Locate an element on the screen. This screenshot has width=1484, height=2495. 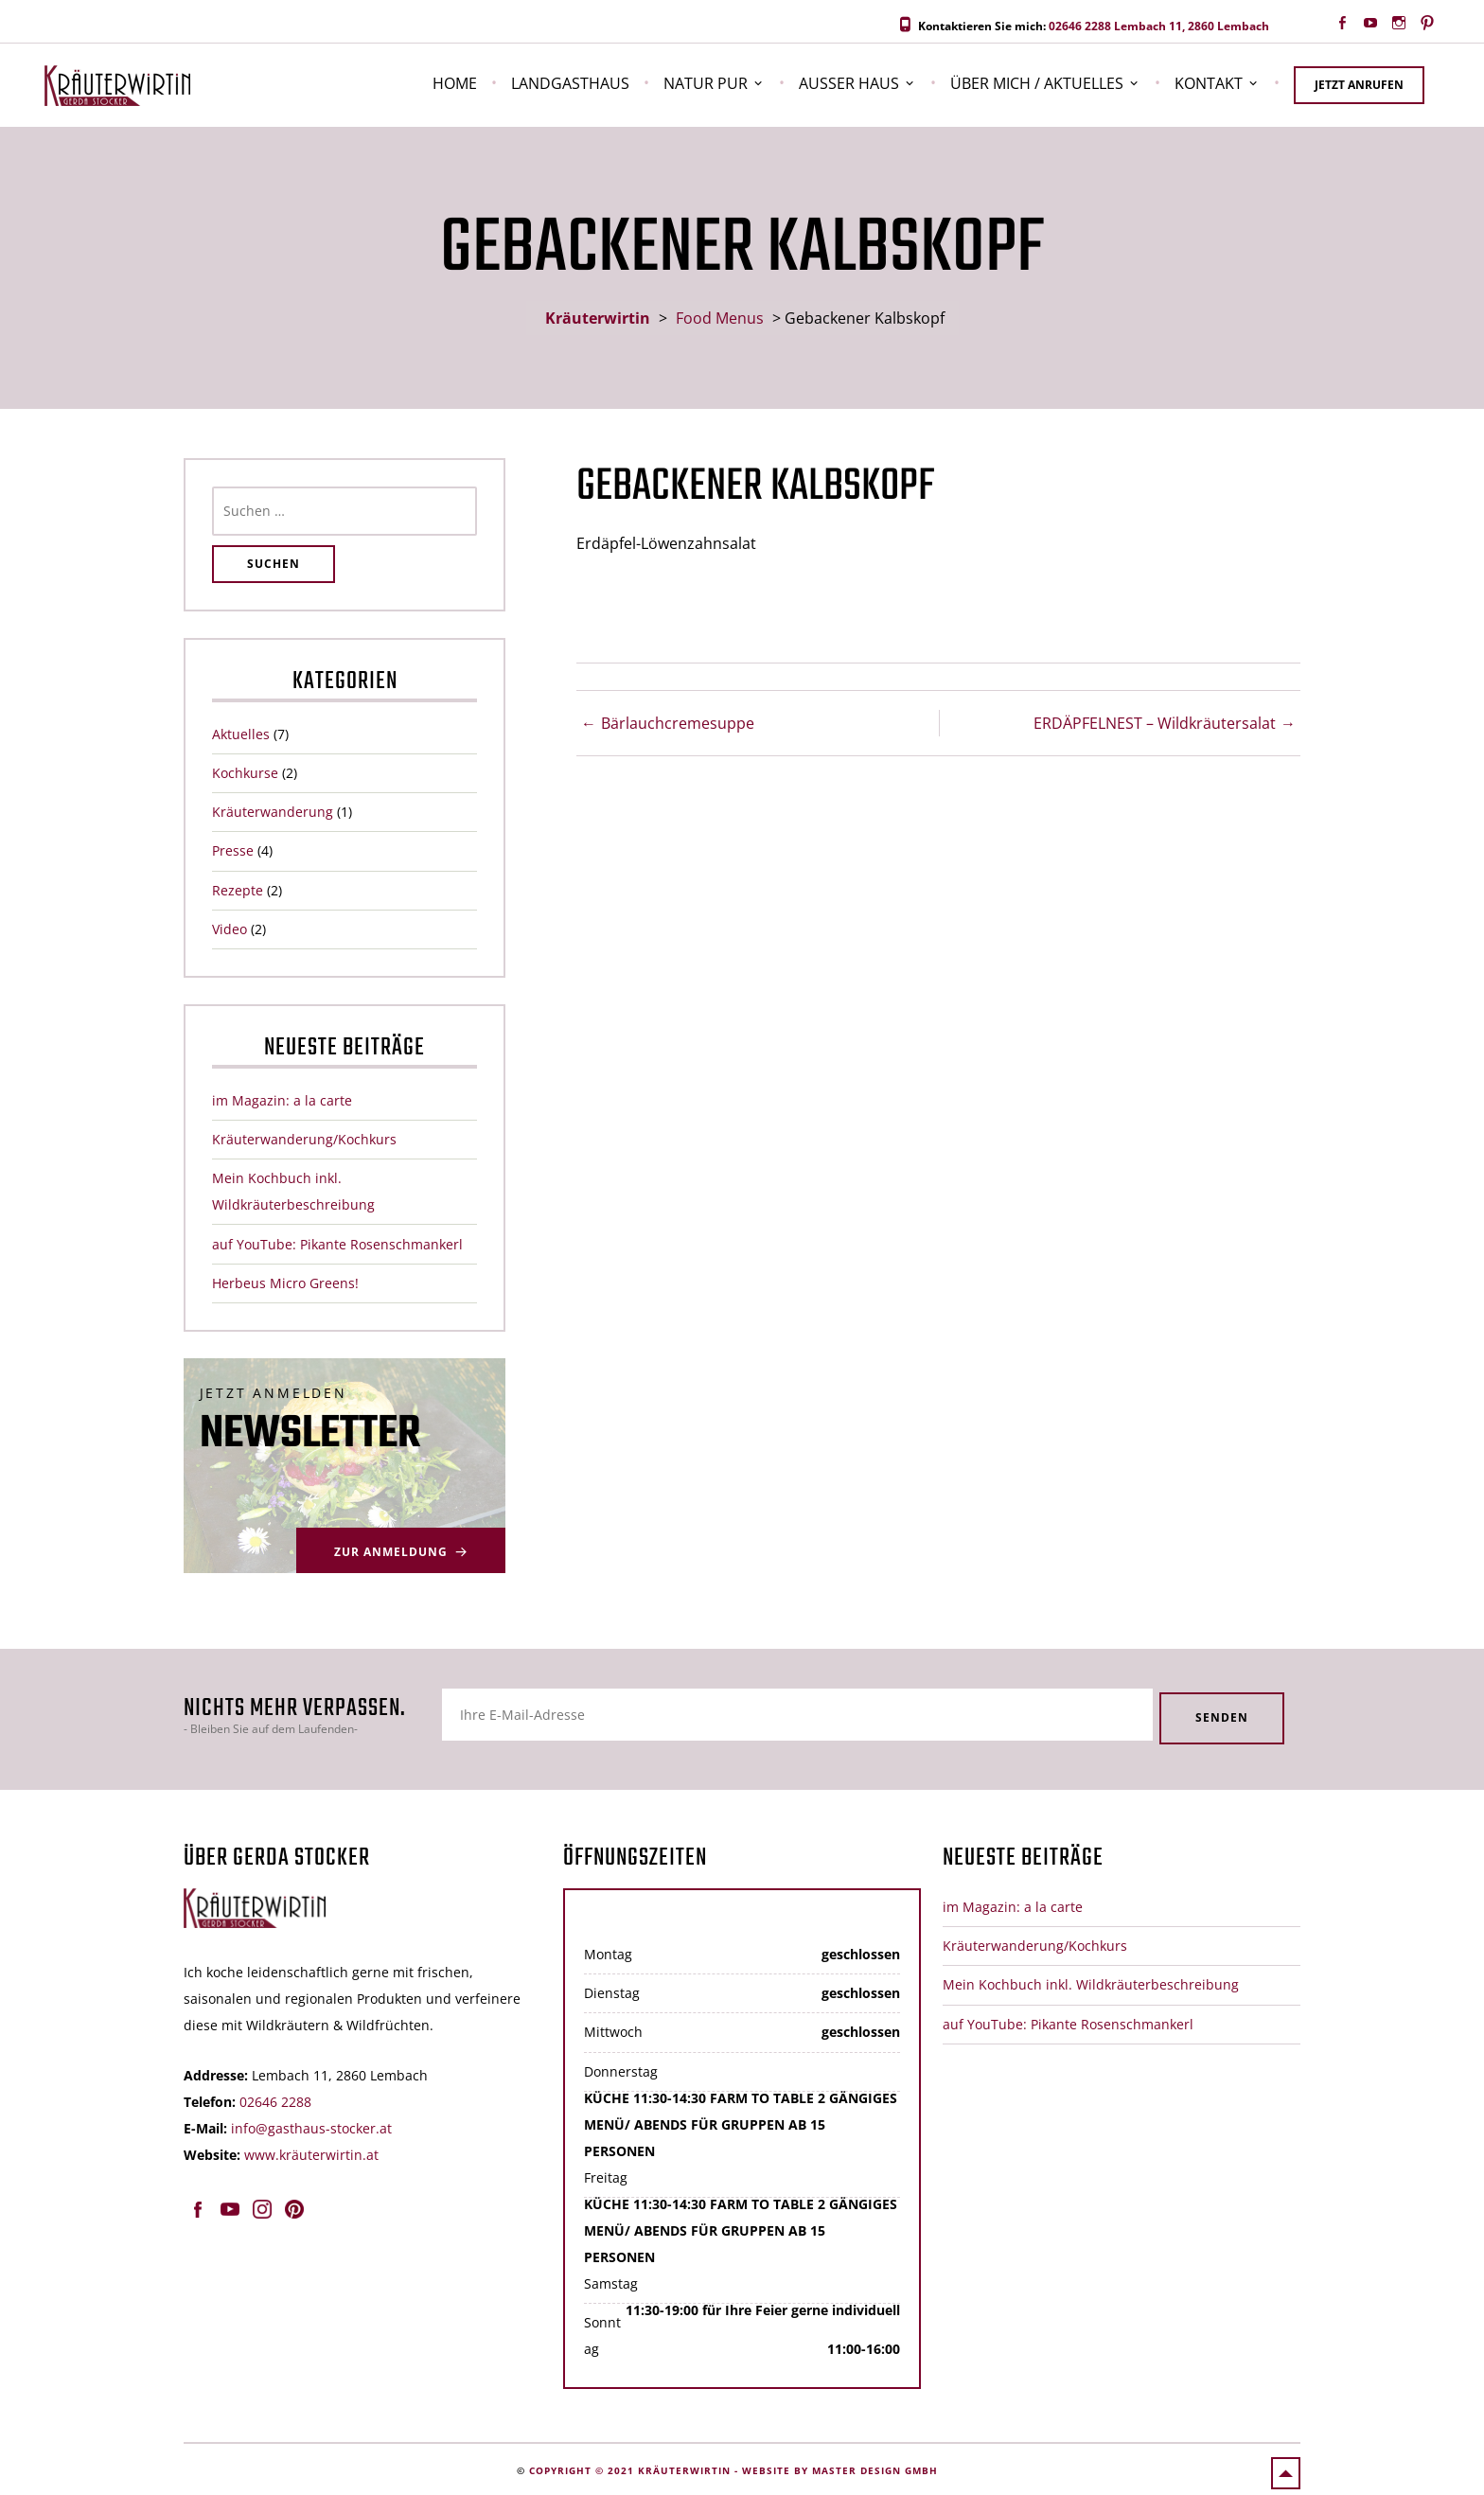
Kräuterwanderung/Kochkurs is located at coordinates (304, 1139).